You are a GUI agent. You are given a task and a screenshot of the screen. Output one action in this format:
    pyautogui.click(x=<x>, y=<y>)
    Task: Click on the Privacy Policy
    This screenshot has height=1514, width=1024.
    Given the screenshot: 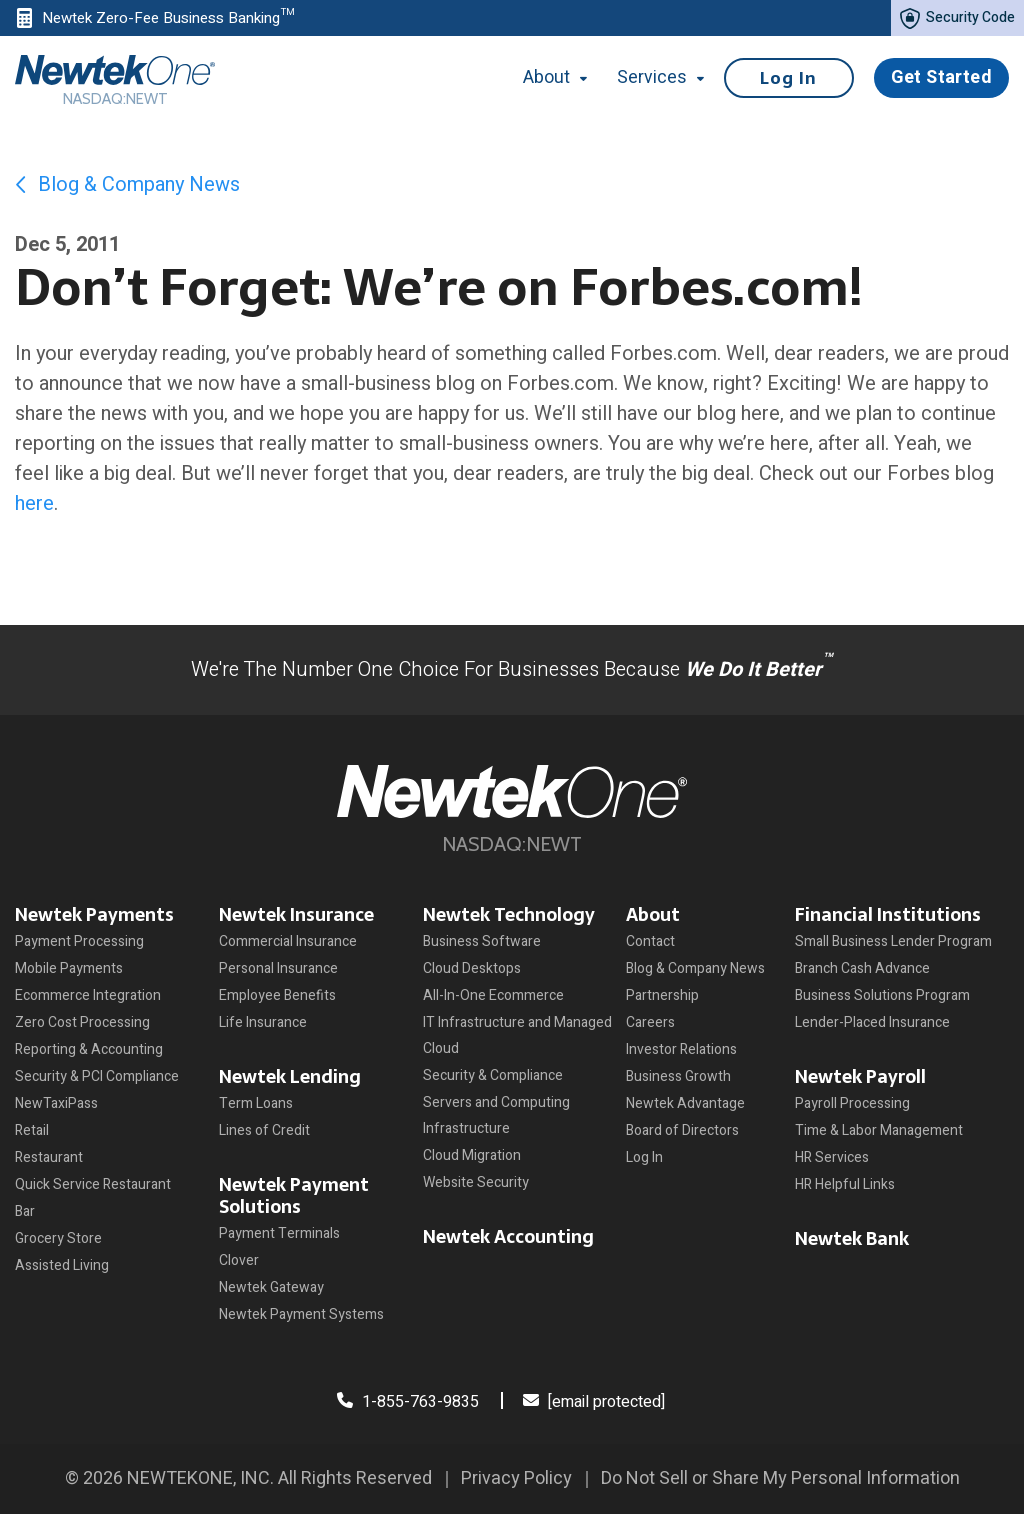 What is the action you would take?
    pyautogui.click(x=516, y=1478)
    